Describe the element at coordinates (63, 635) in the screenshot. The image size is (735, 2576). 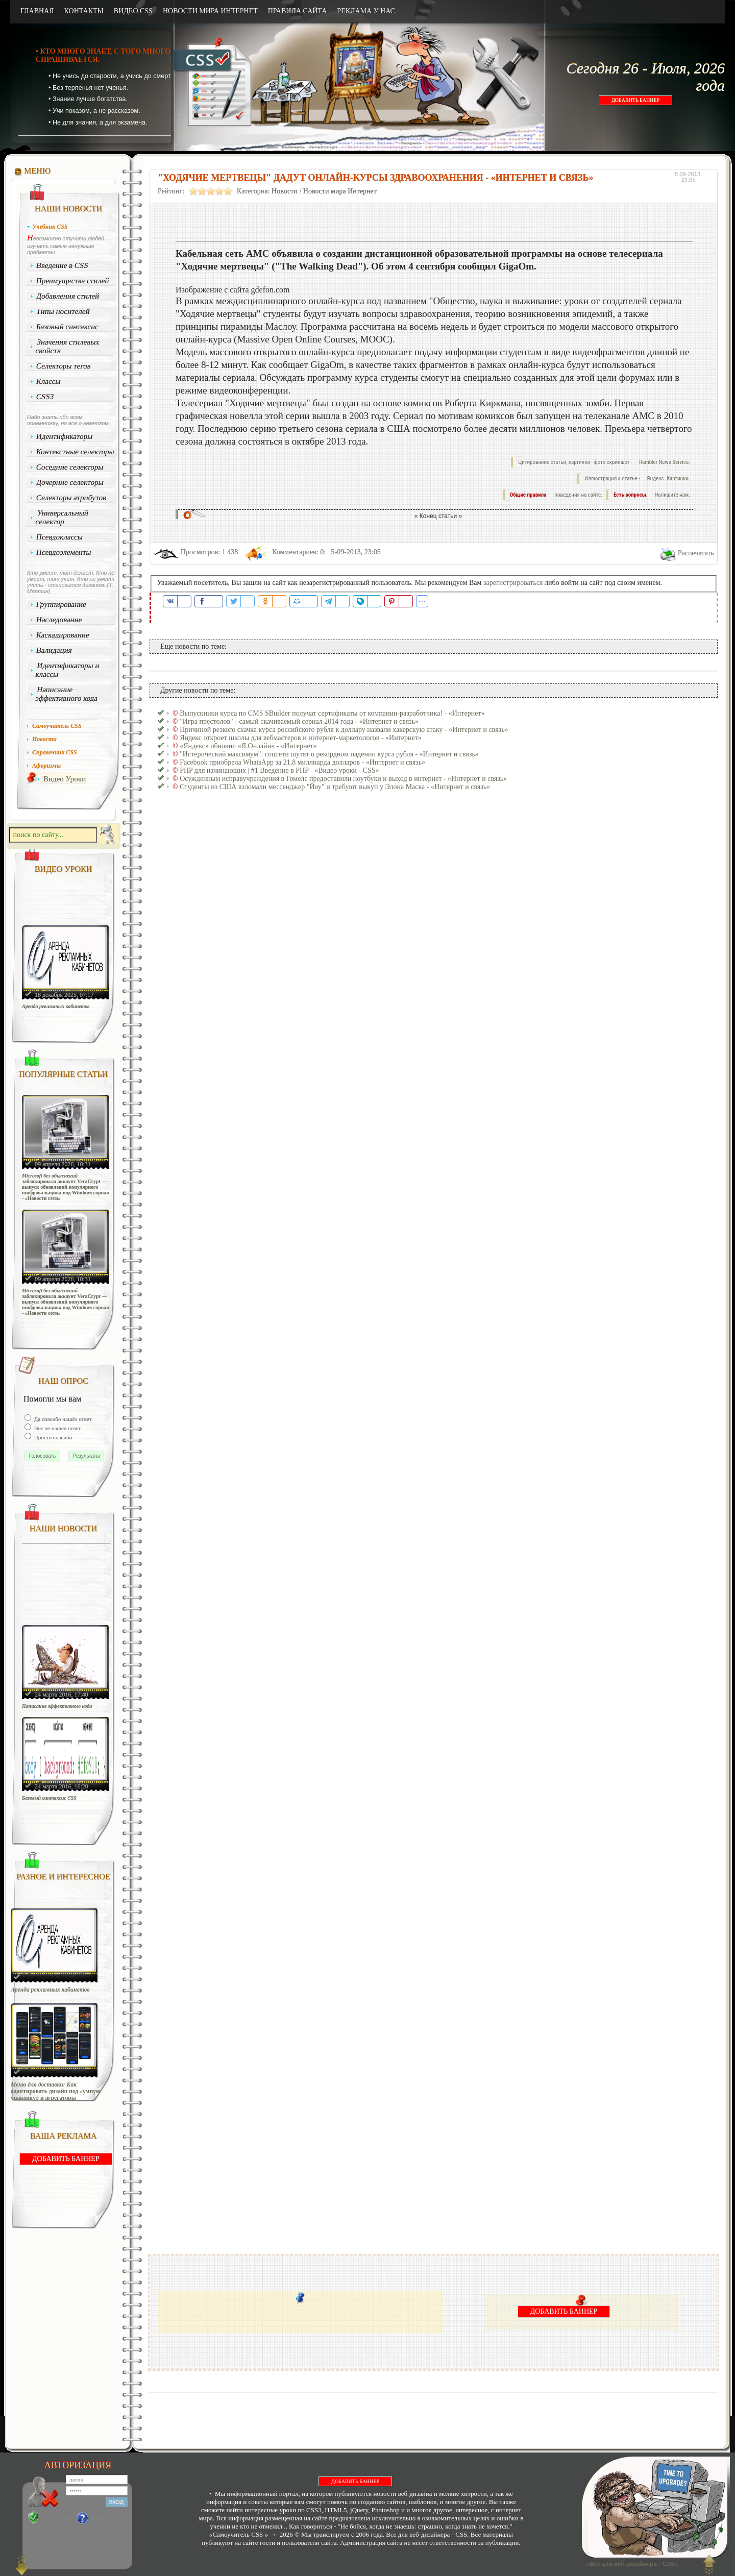
I see `Каскадирование` at that location.